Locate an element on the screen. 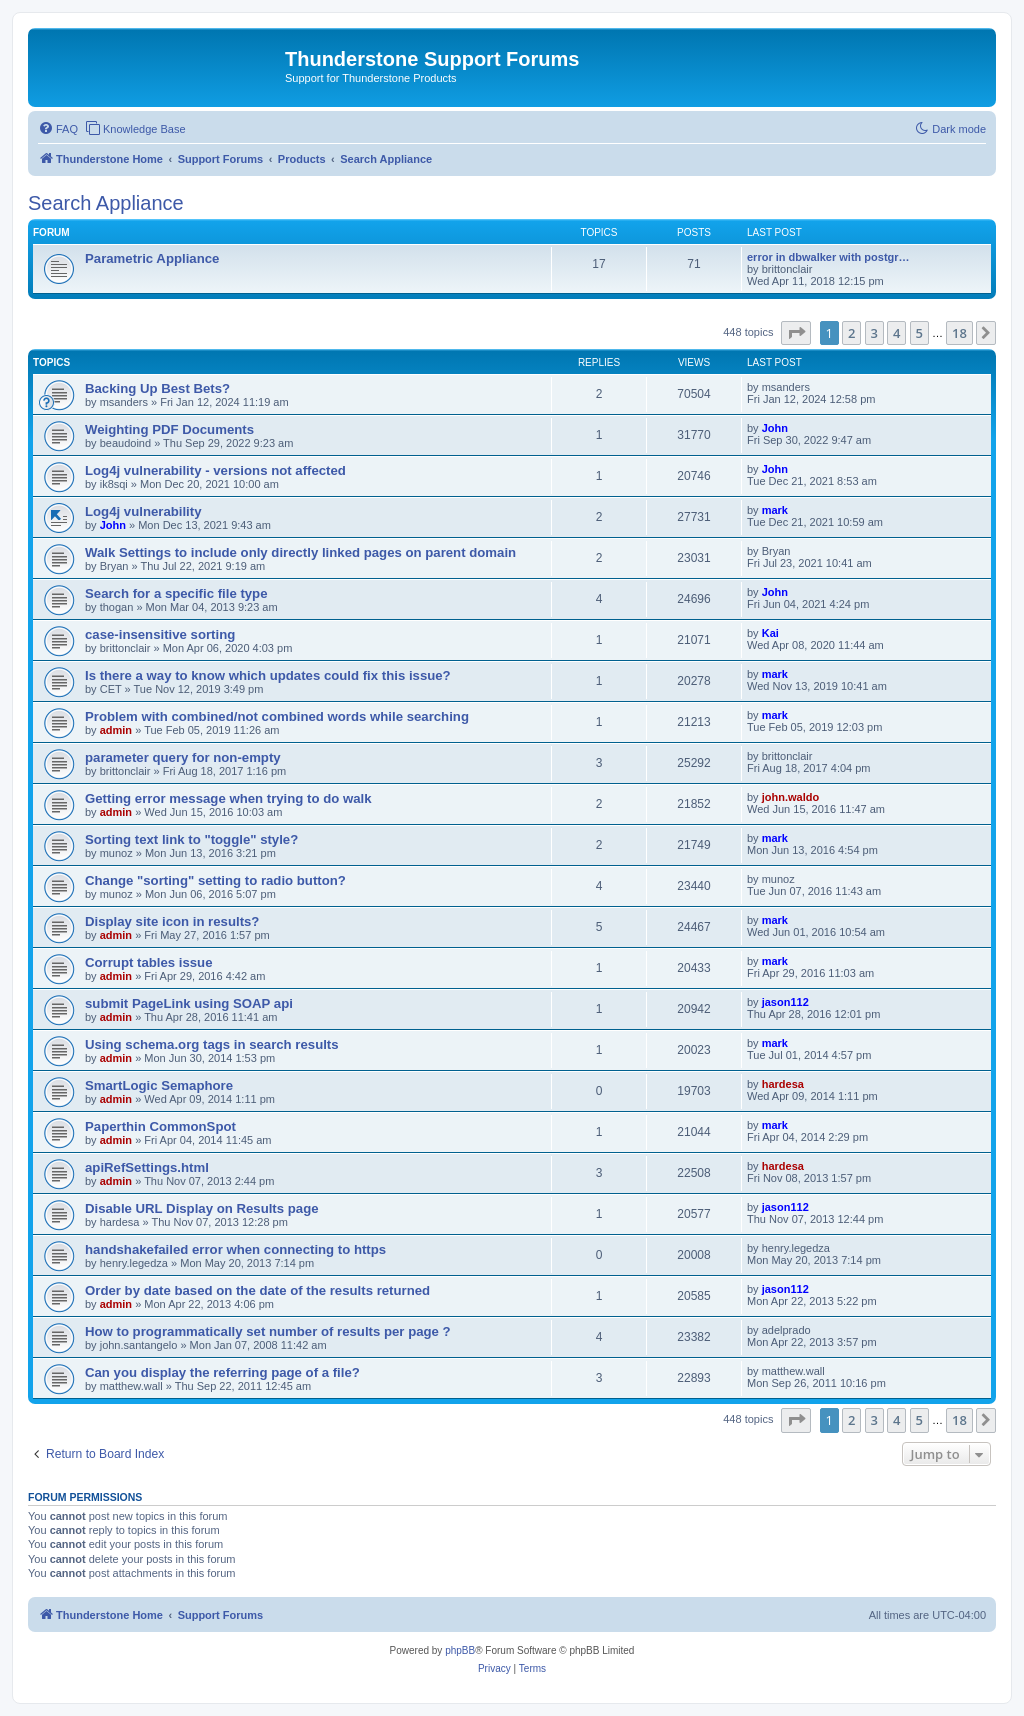 Image resolution: width=1024 pixels, height=1716 pixels. error in dbwalker with postgr… is located at coordinates (828, 257).